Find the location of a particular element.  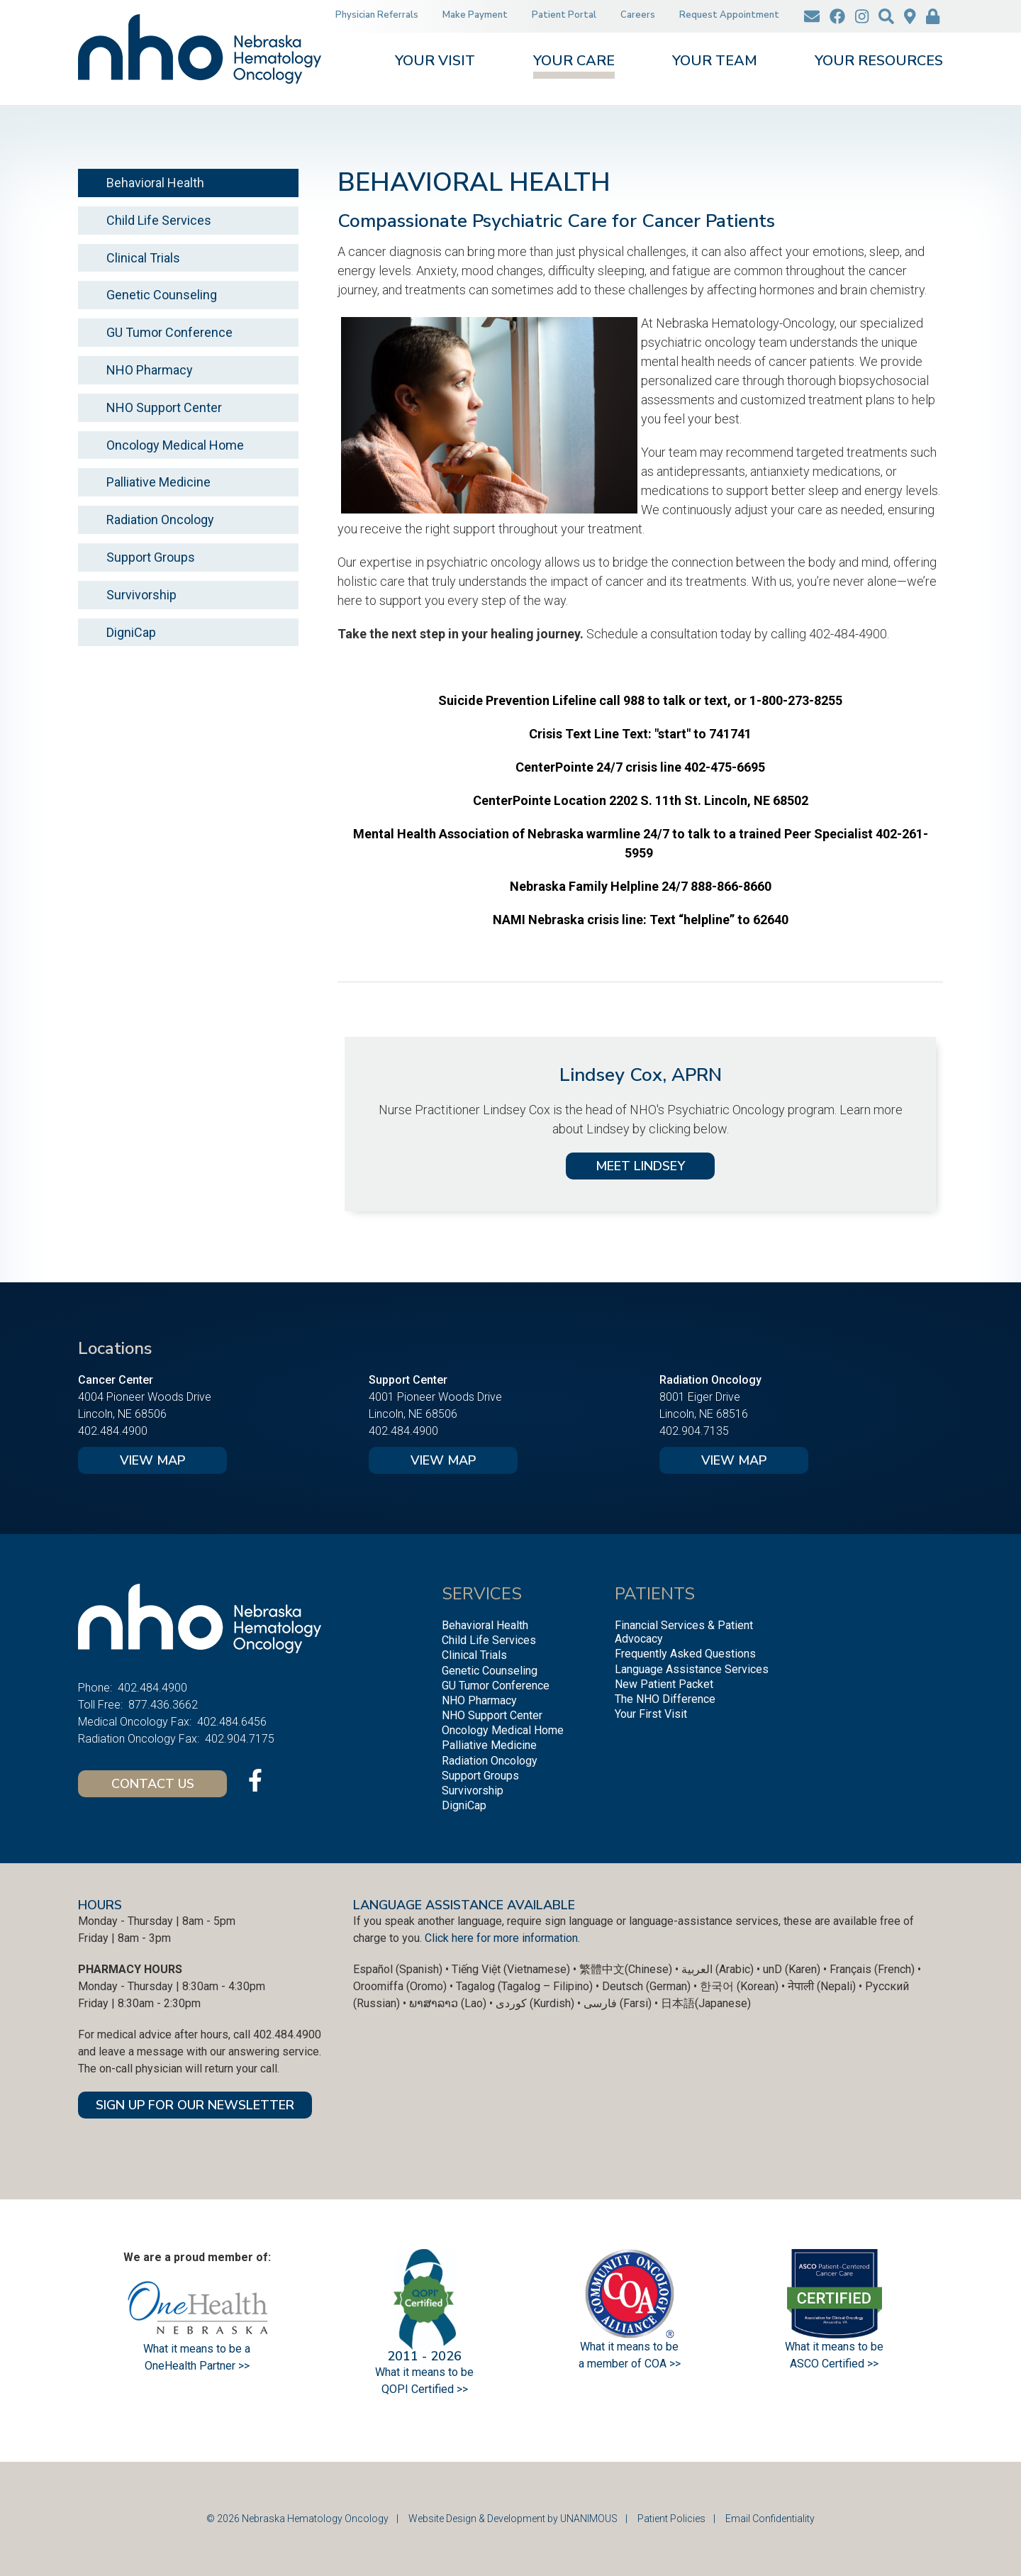

Behavioral Health is located at coordinates (155, 182).